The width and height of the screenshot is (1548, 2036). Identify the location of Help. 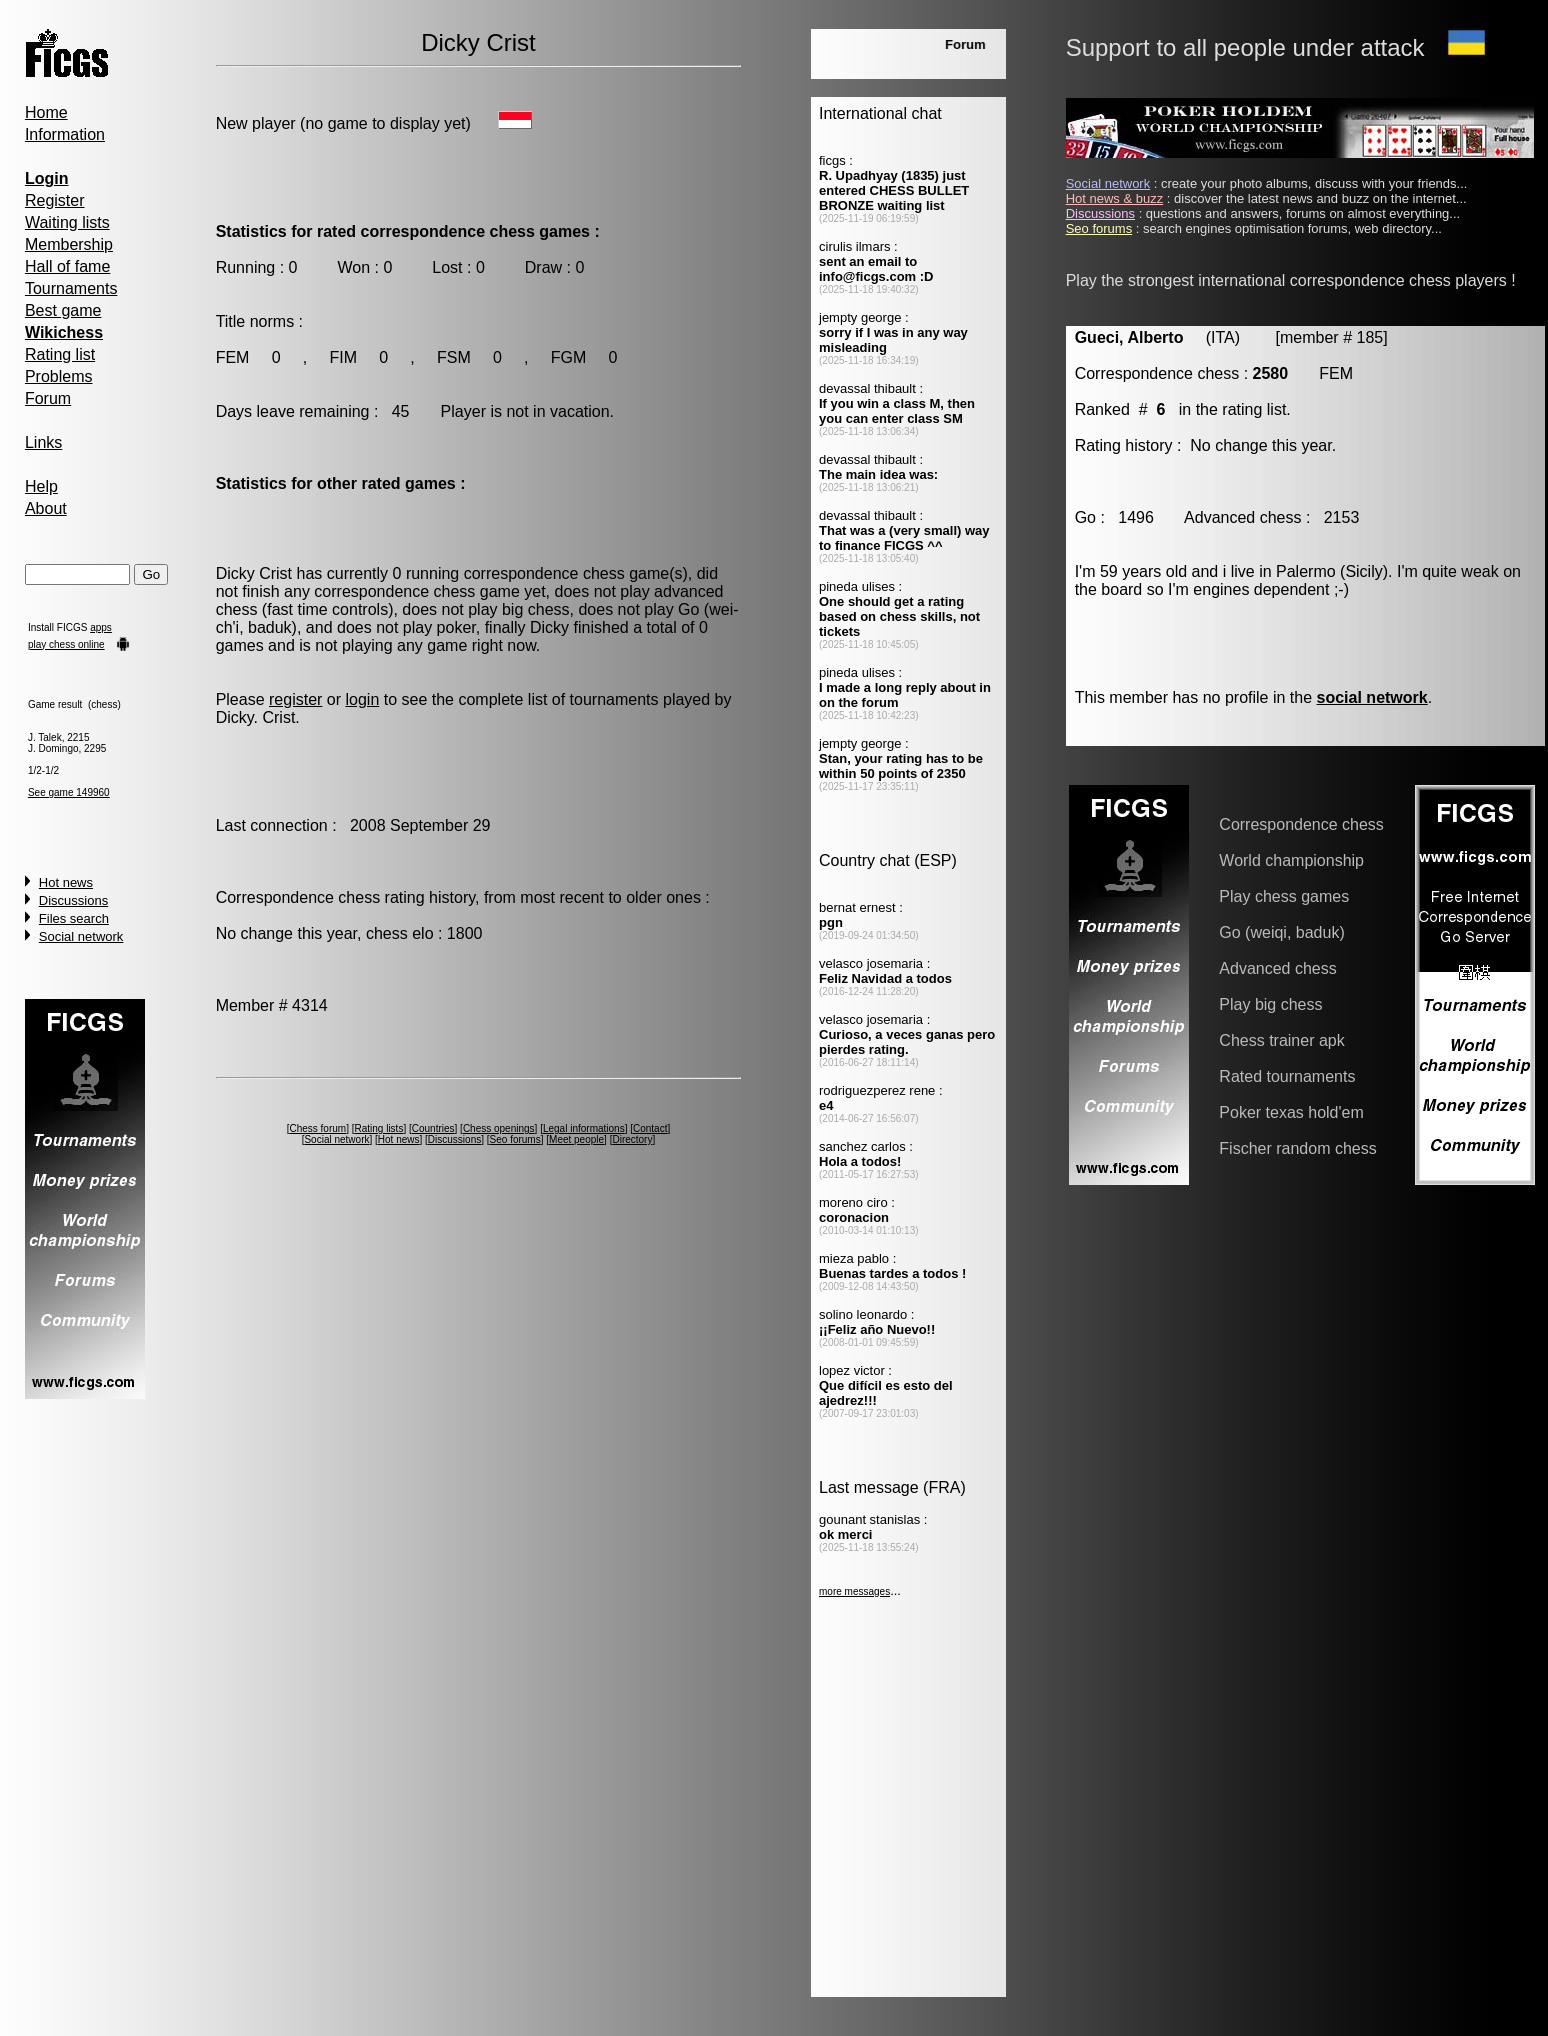
(41, 486).